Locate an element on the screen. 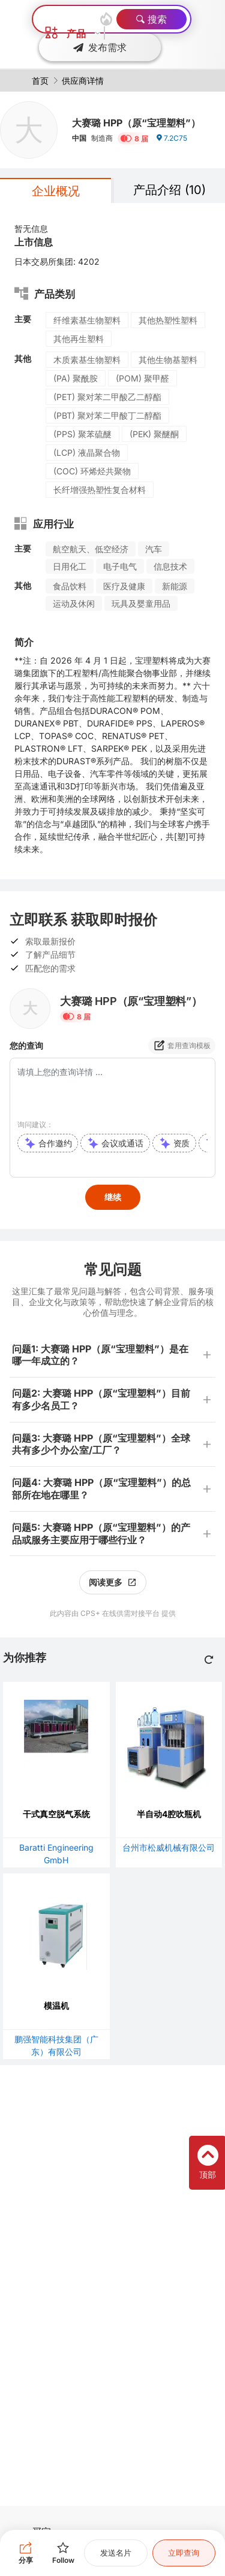 The height and width of the screenshot is (2576, 225). 7.2C75 is located at coordinates (171, 138).